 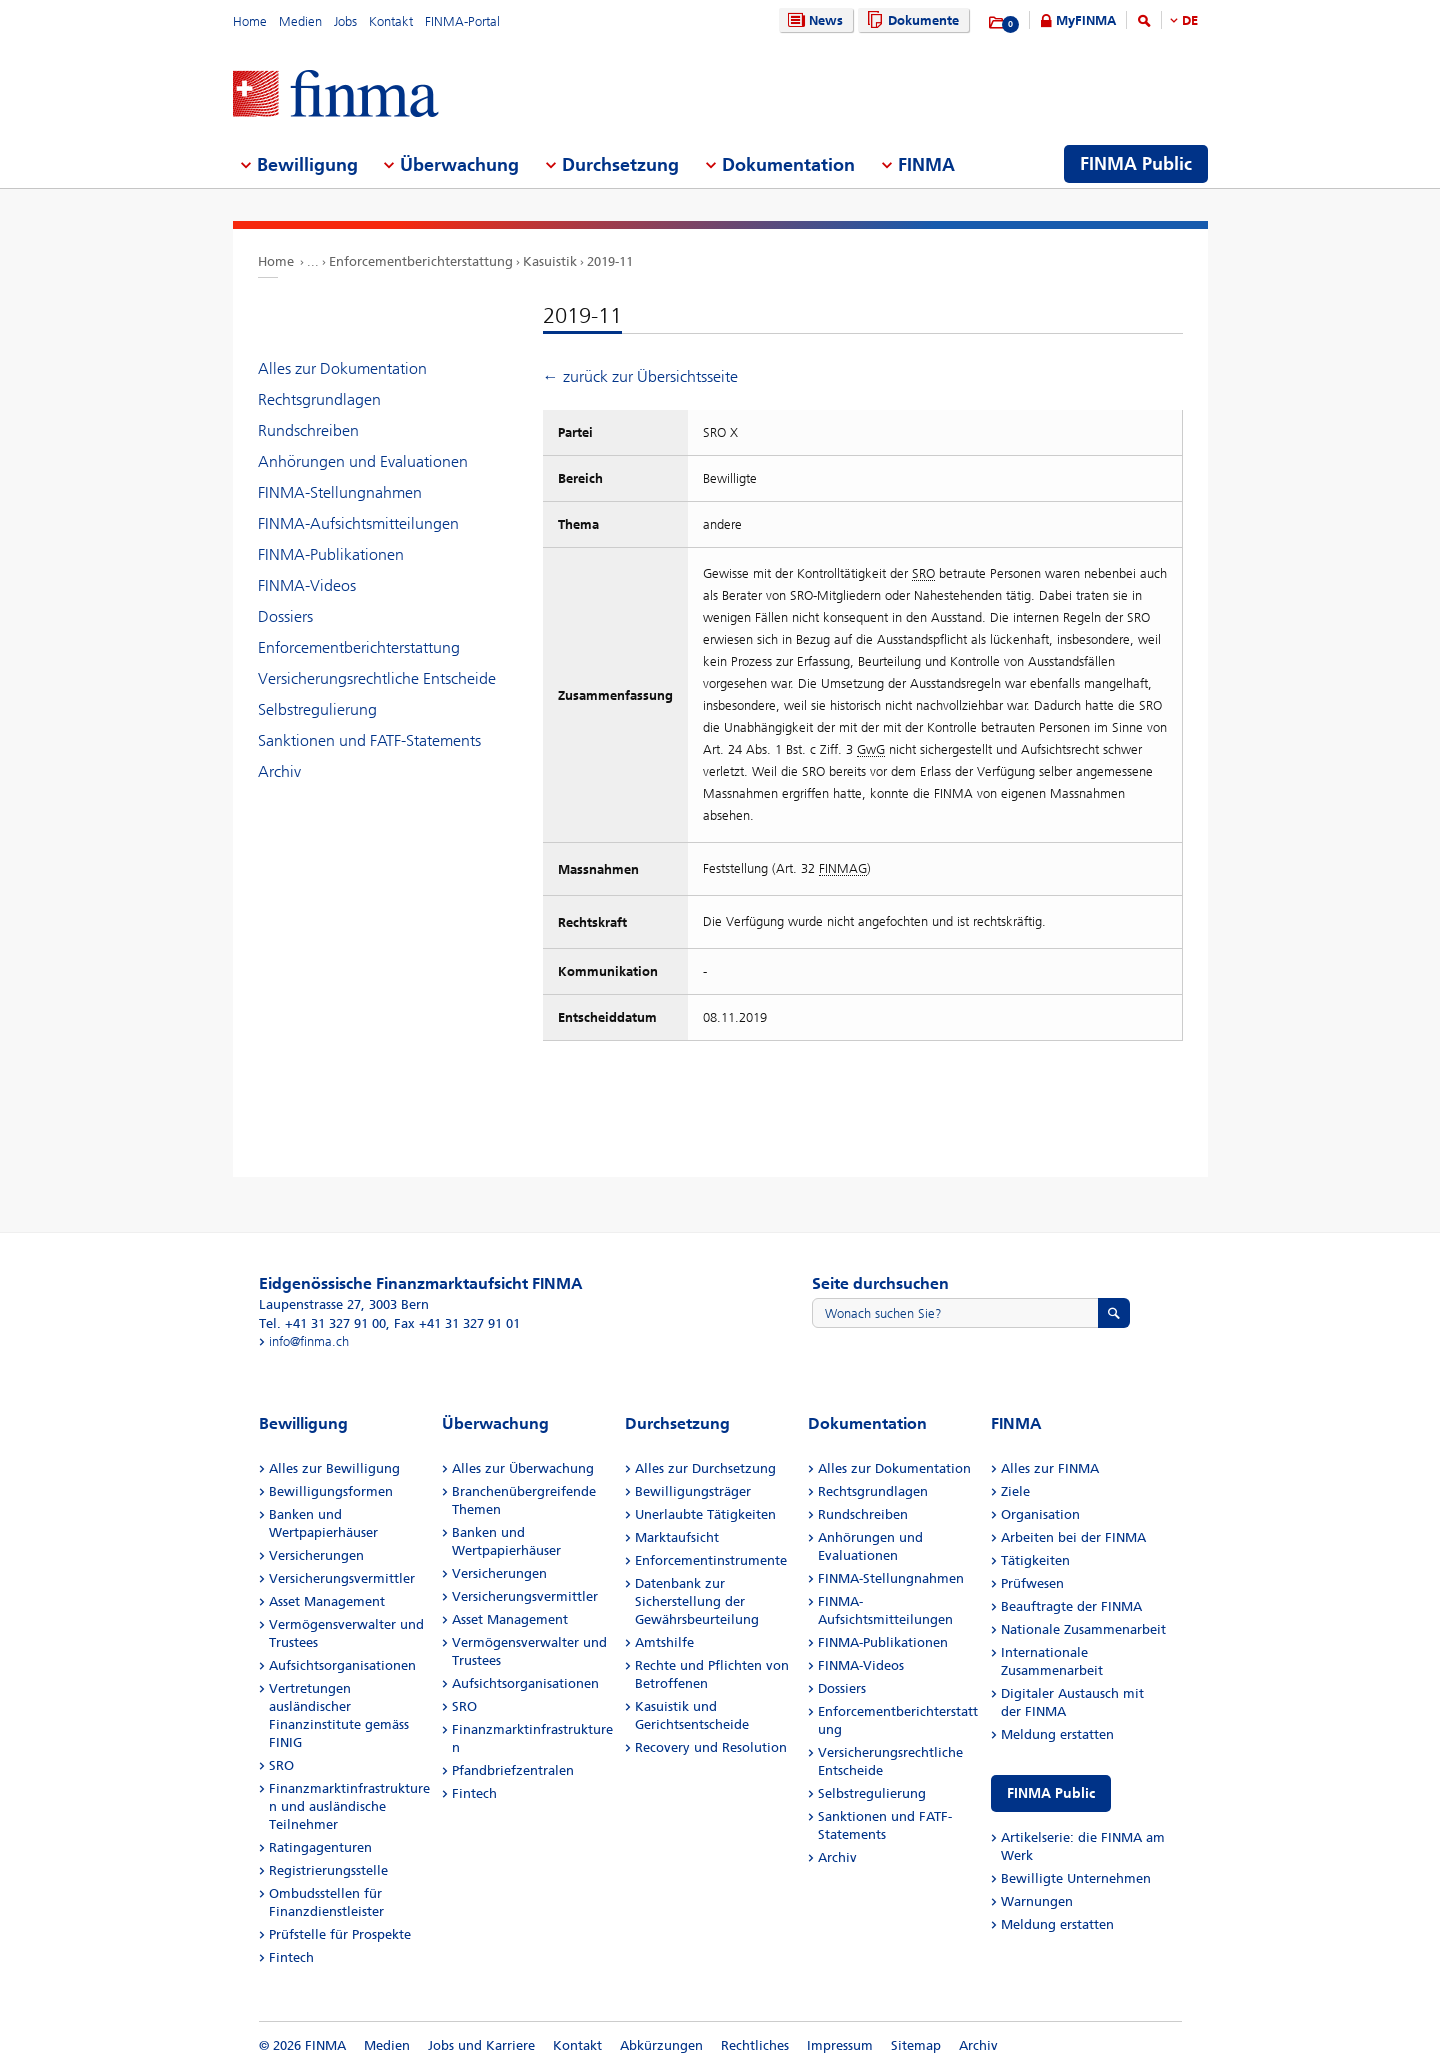 I want to click on ← zurück zur Übersichtsseite, so click(x=640, y=376).